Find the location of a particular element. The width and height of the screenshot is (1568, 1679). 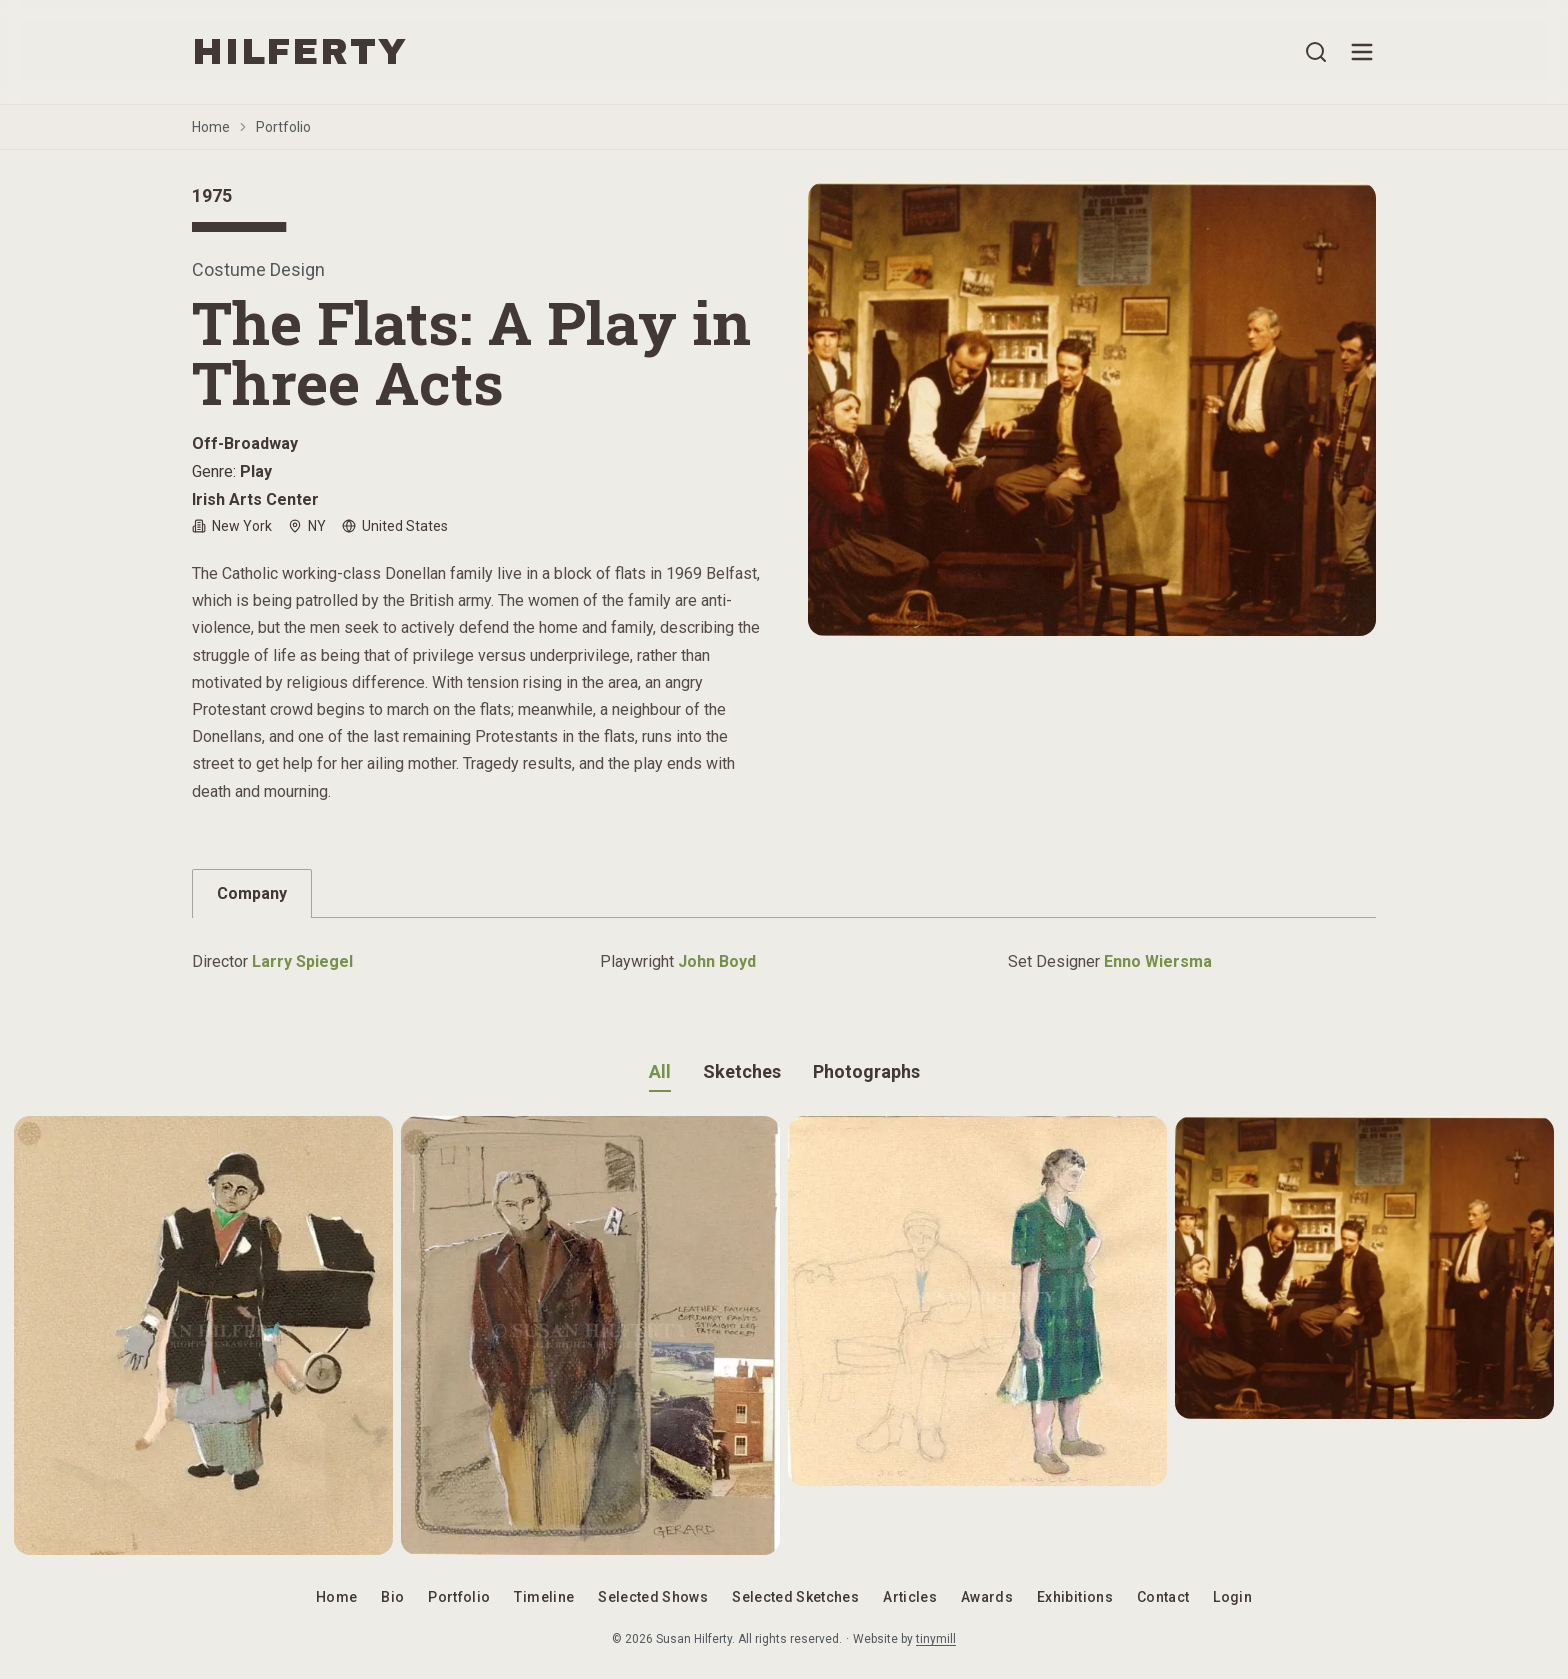

HILFERTY is located at coordinates (299, 52).